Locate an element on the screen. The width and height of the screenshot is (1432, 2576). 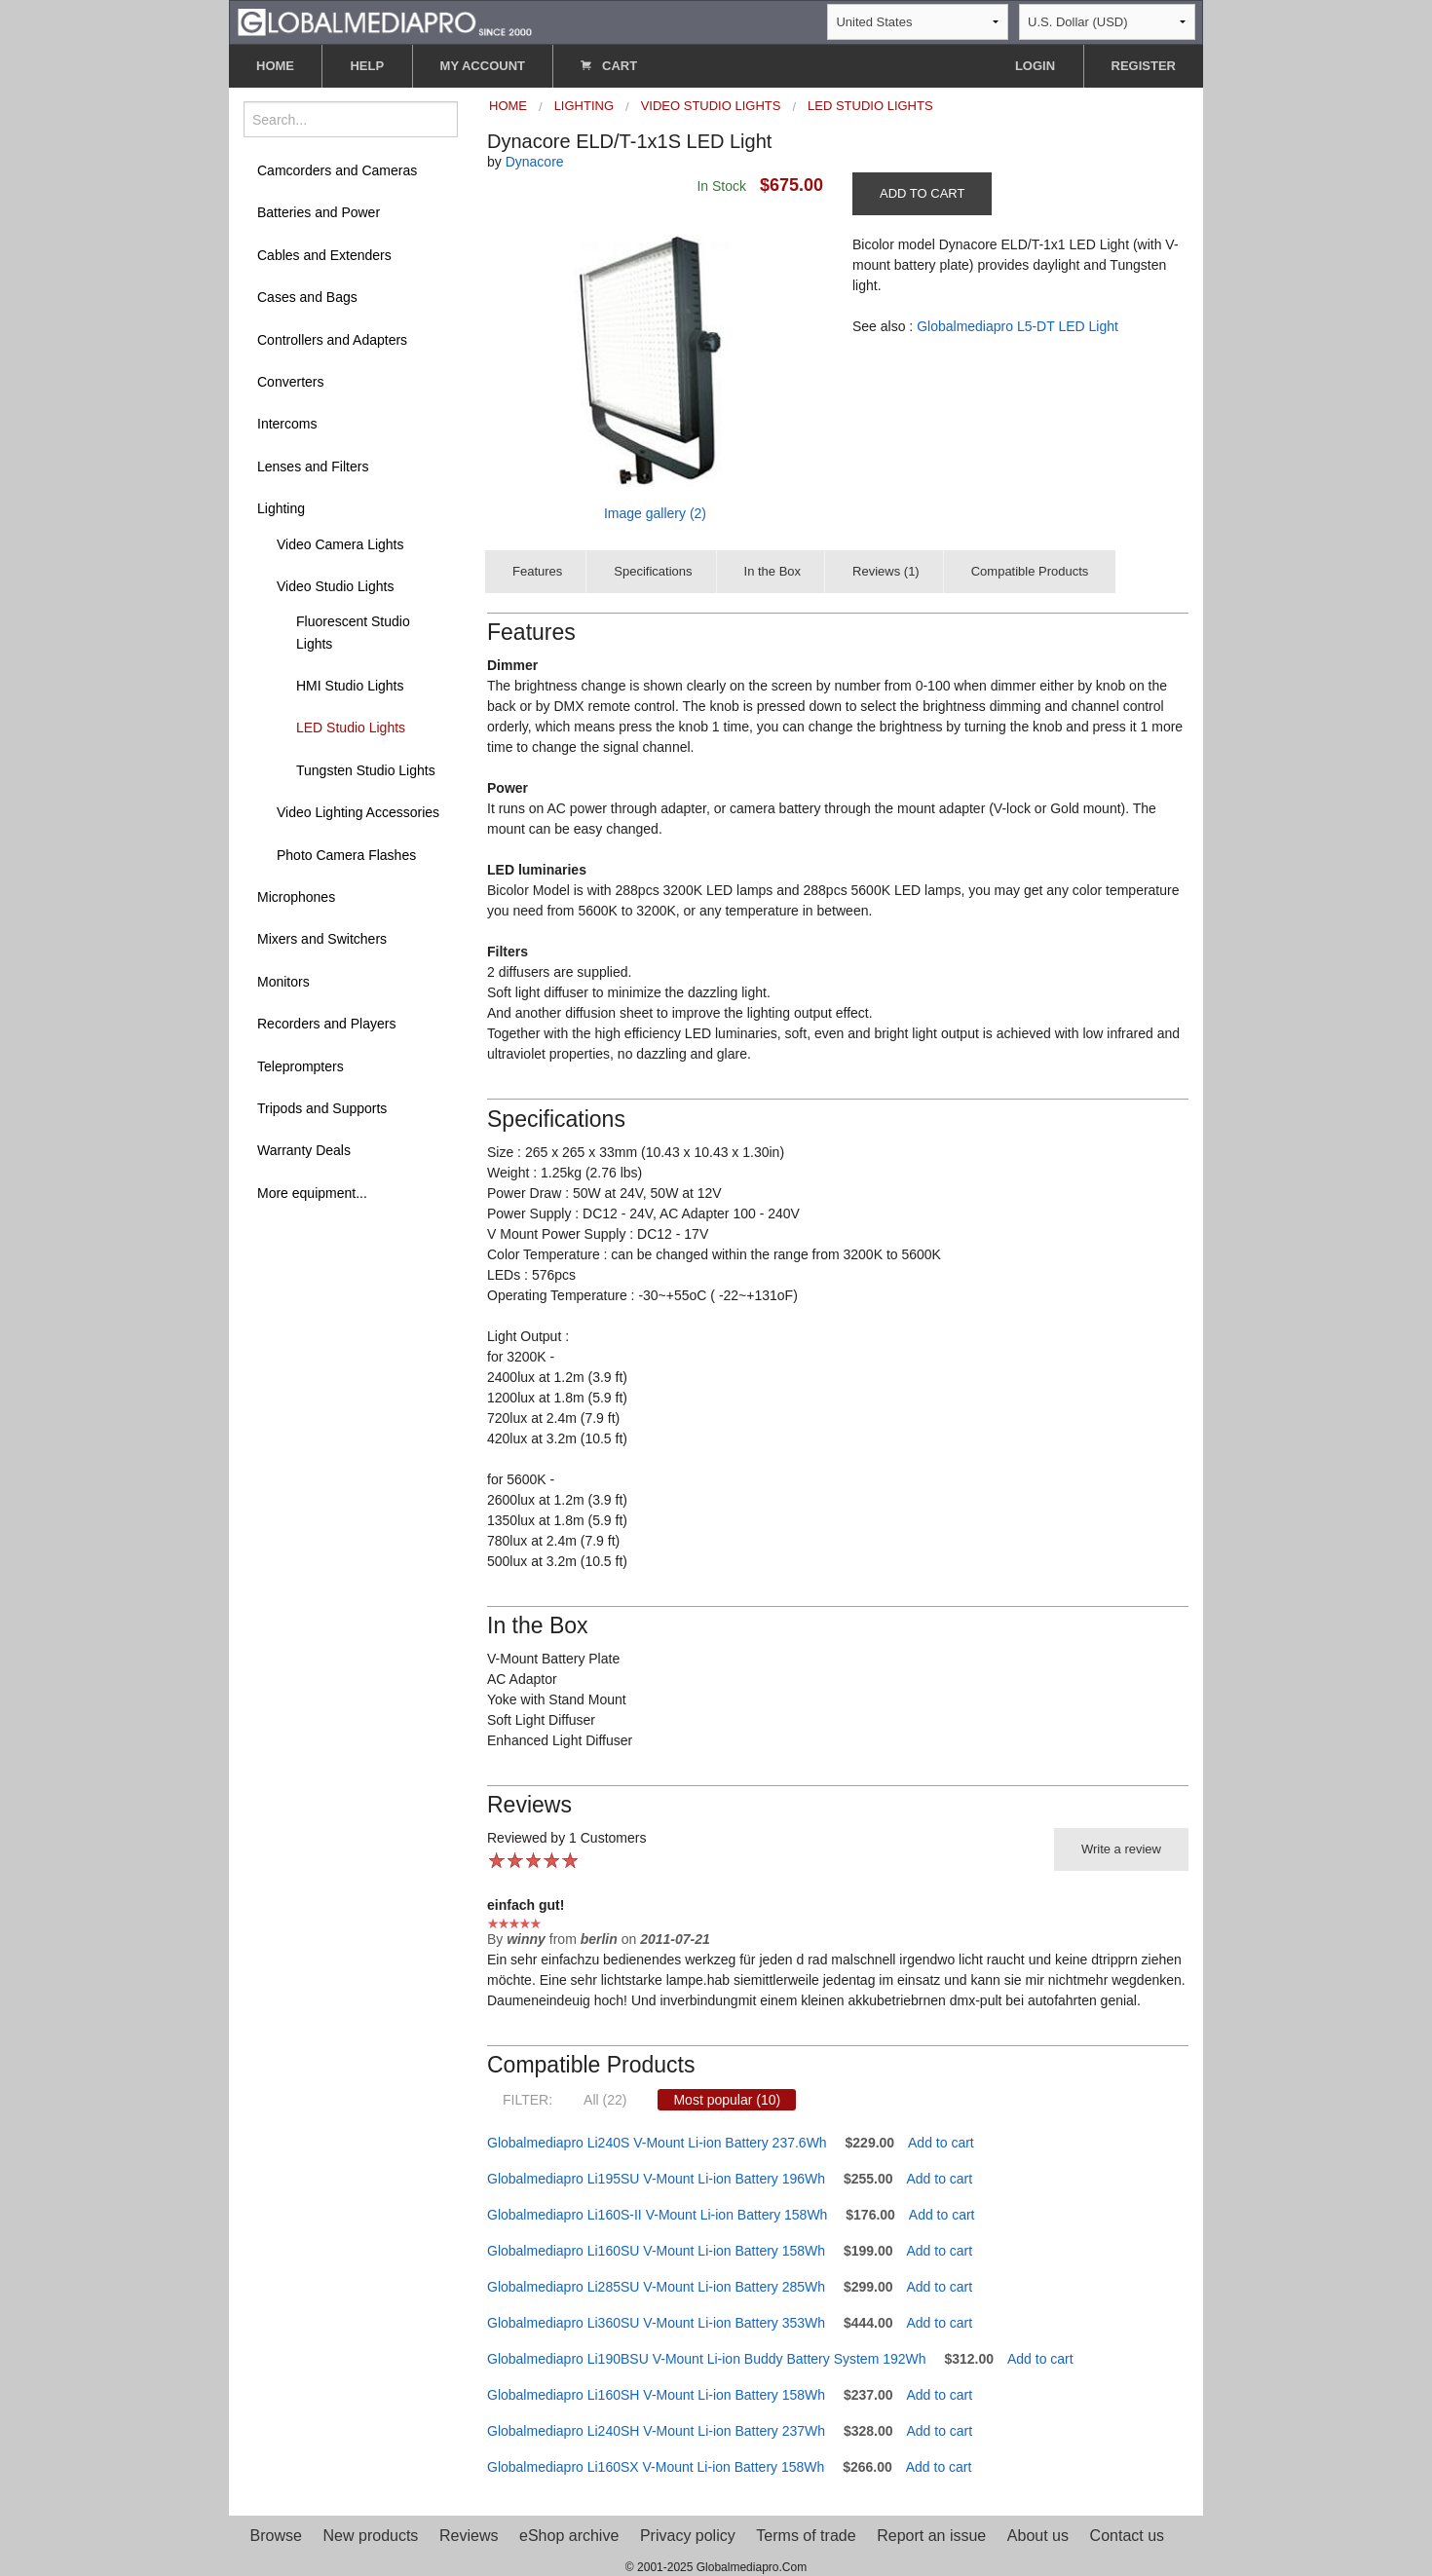
Features is located at coordinates (537, 571).